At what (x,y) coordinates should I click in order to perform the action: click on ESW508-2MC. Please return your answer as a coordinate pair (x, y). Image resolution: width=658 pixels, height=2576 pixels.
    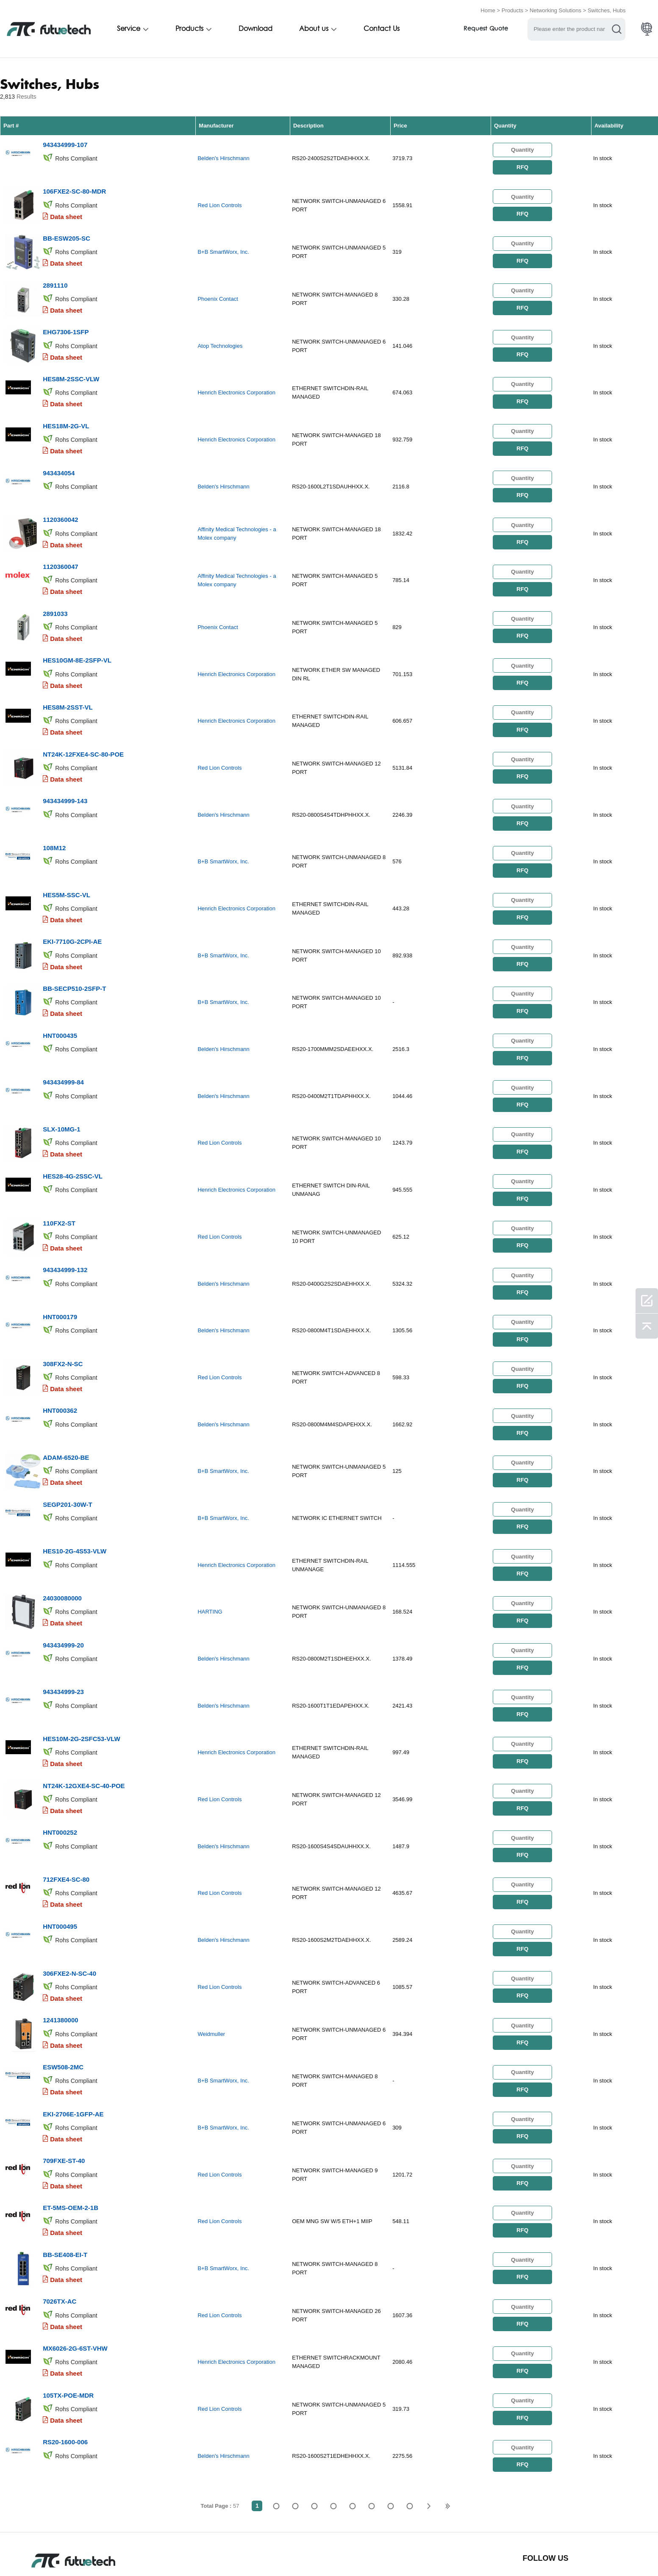
    Looking at the image, I should click on (63, 2001).